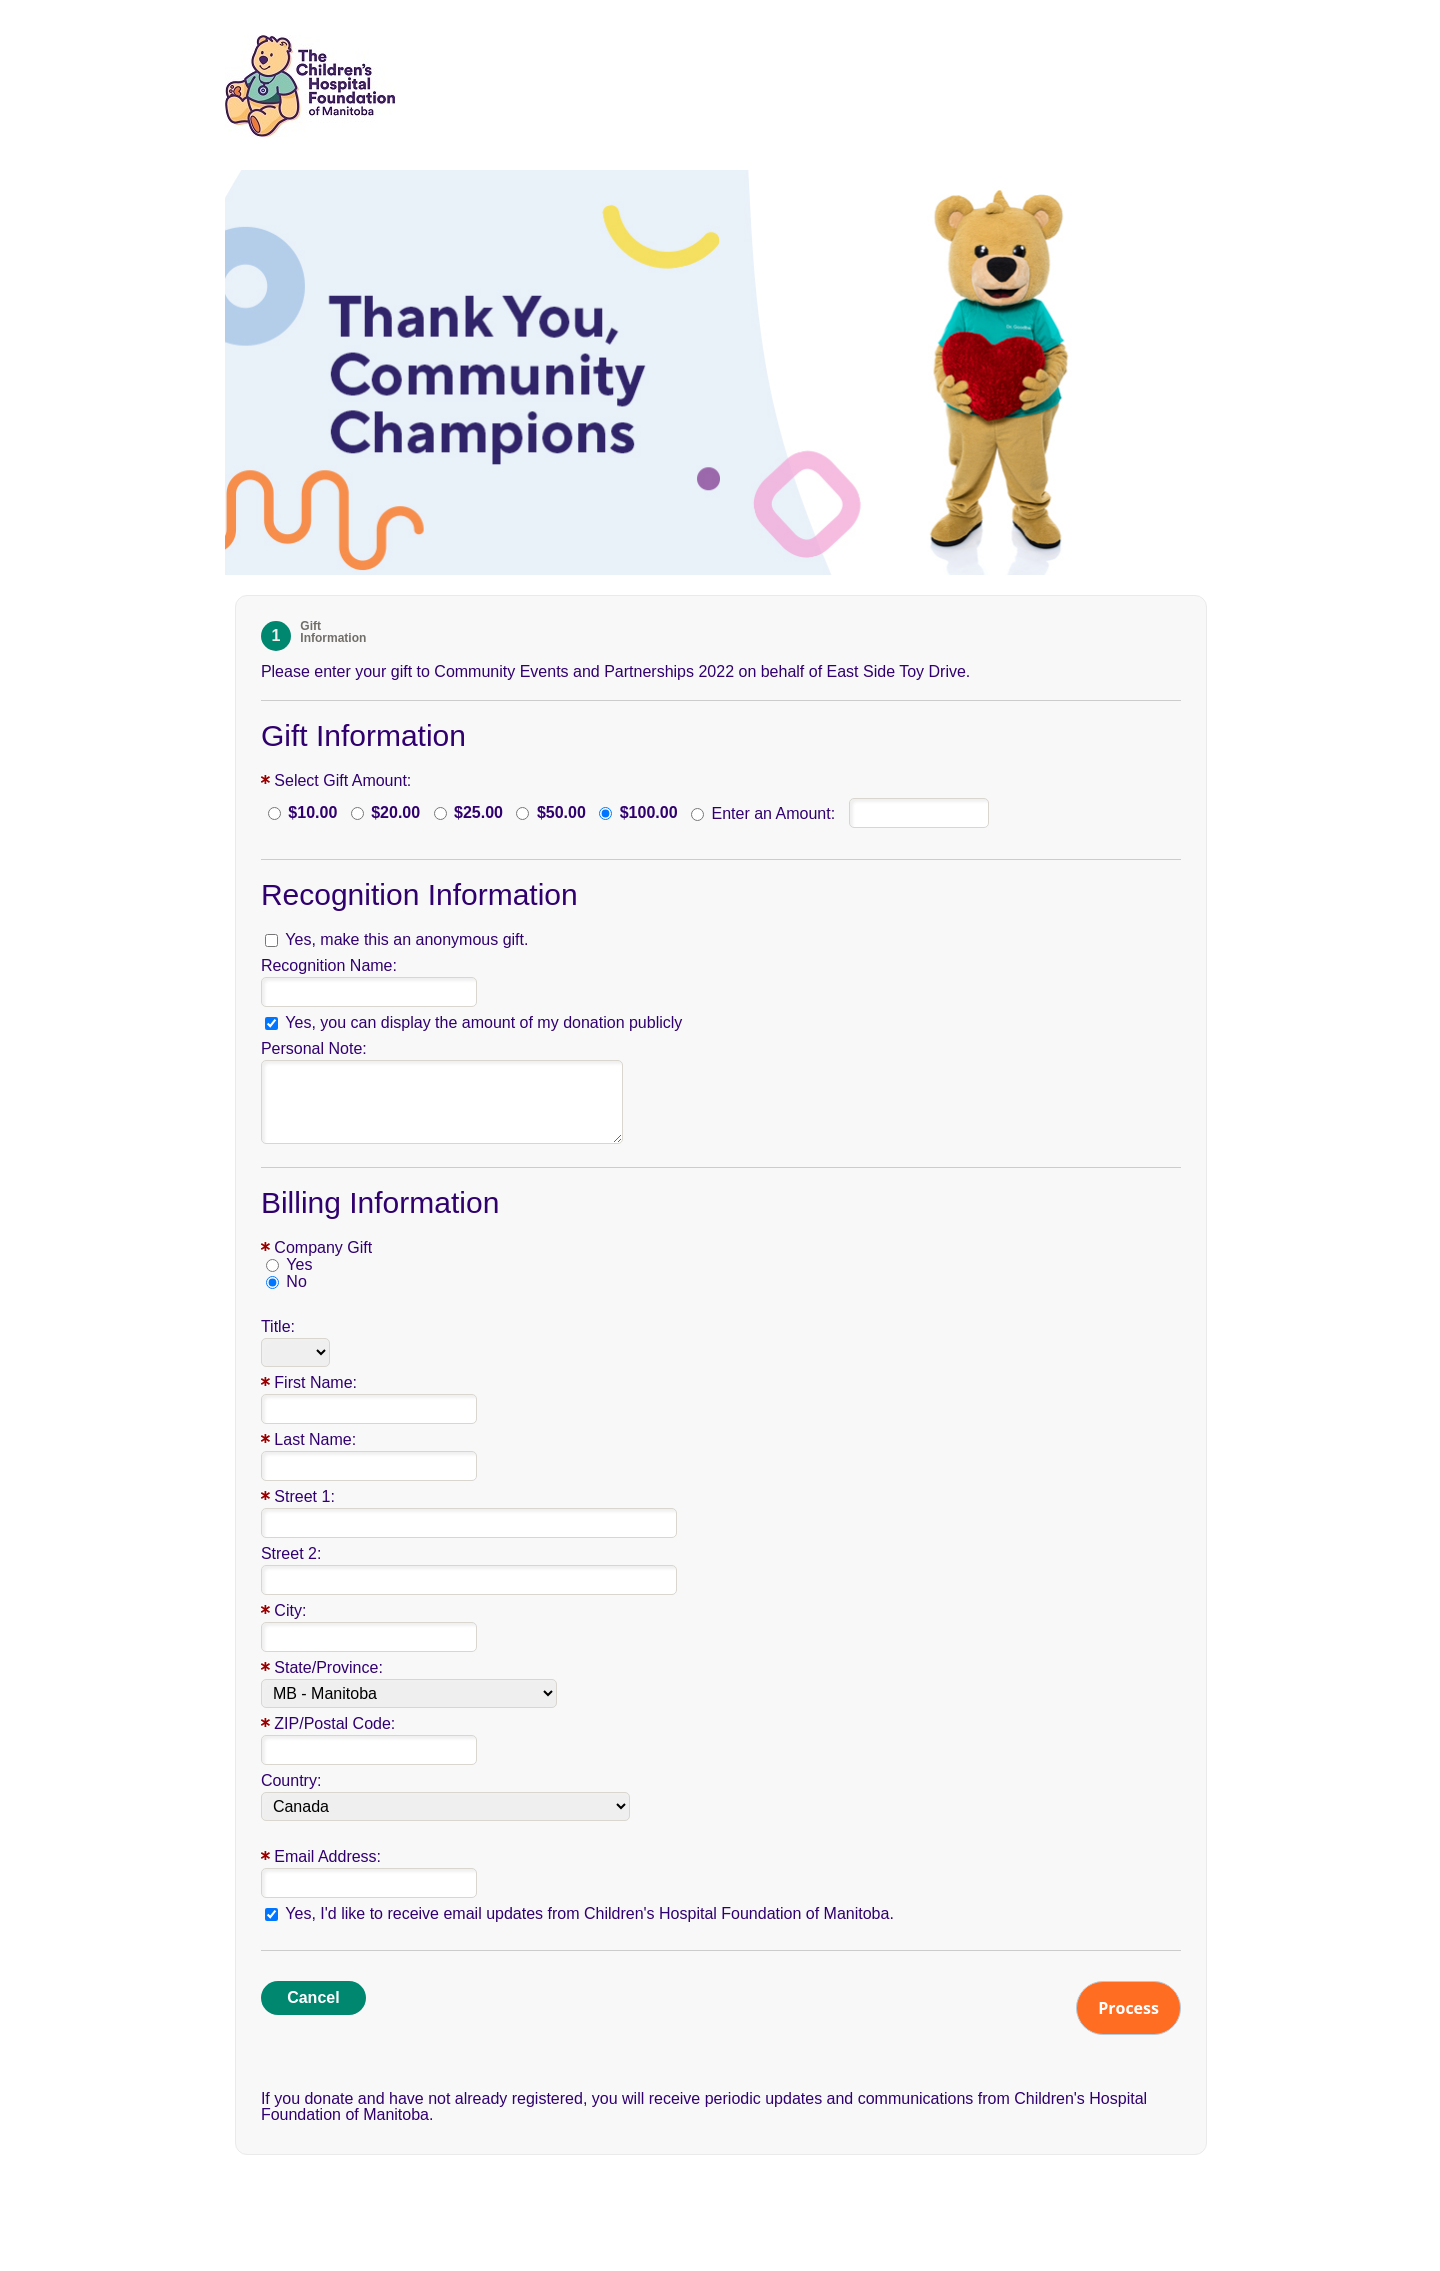  What do you see at coordinates (296, 1281) in the screenshot?
I see `No` at bounding box center [296, 1281].